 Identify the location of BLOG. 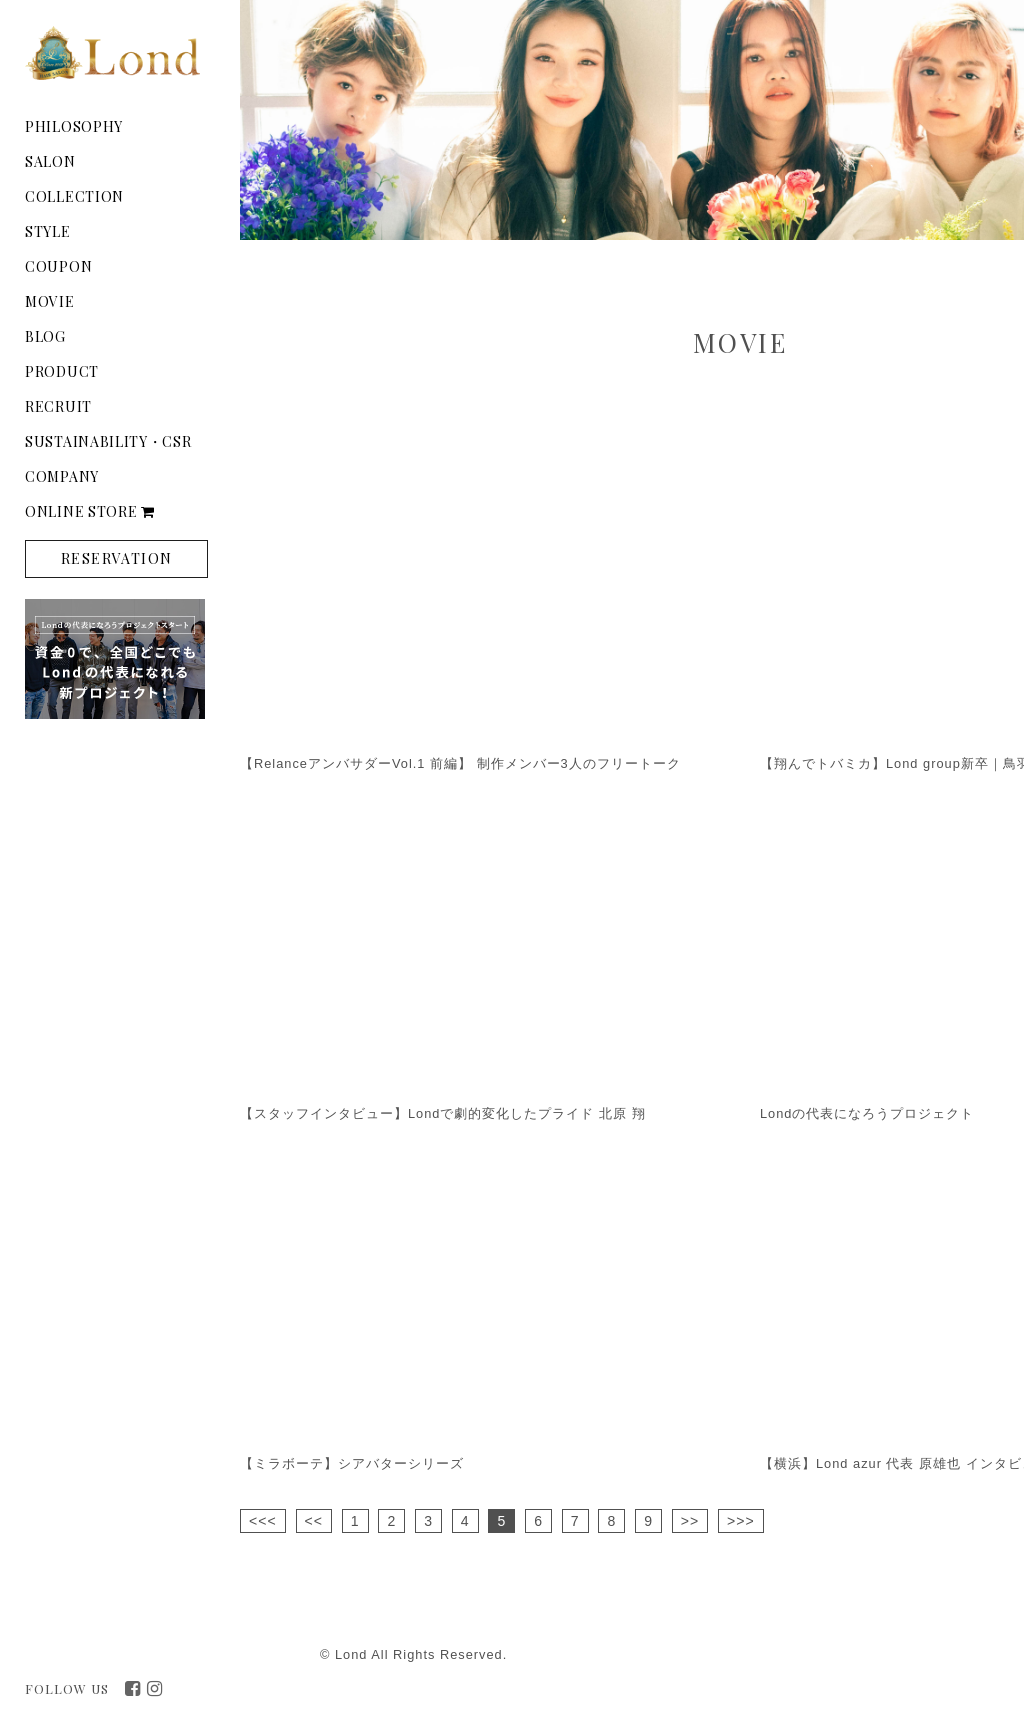
(45, 336).